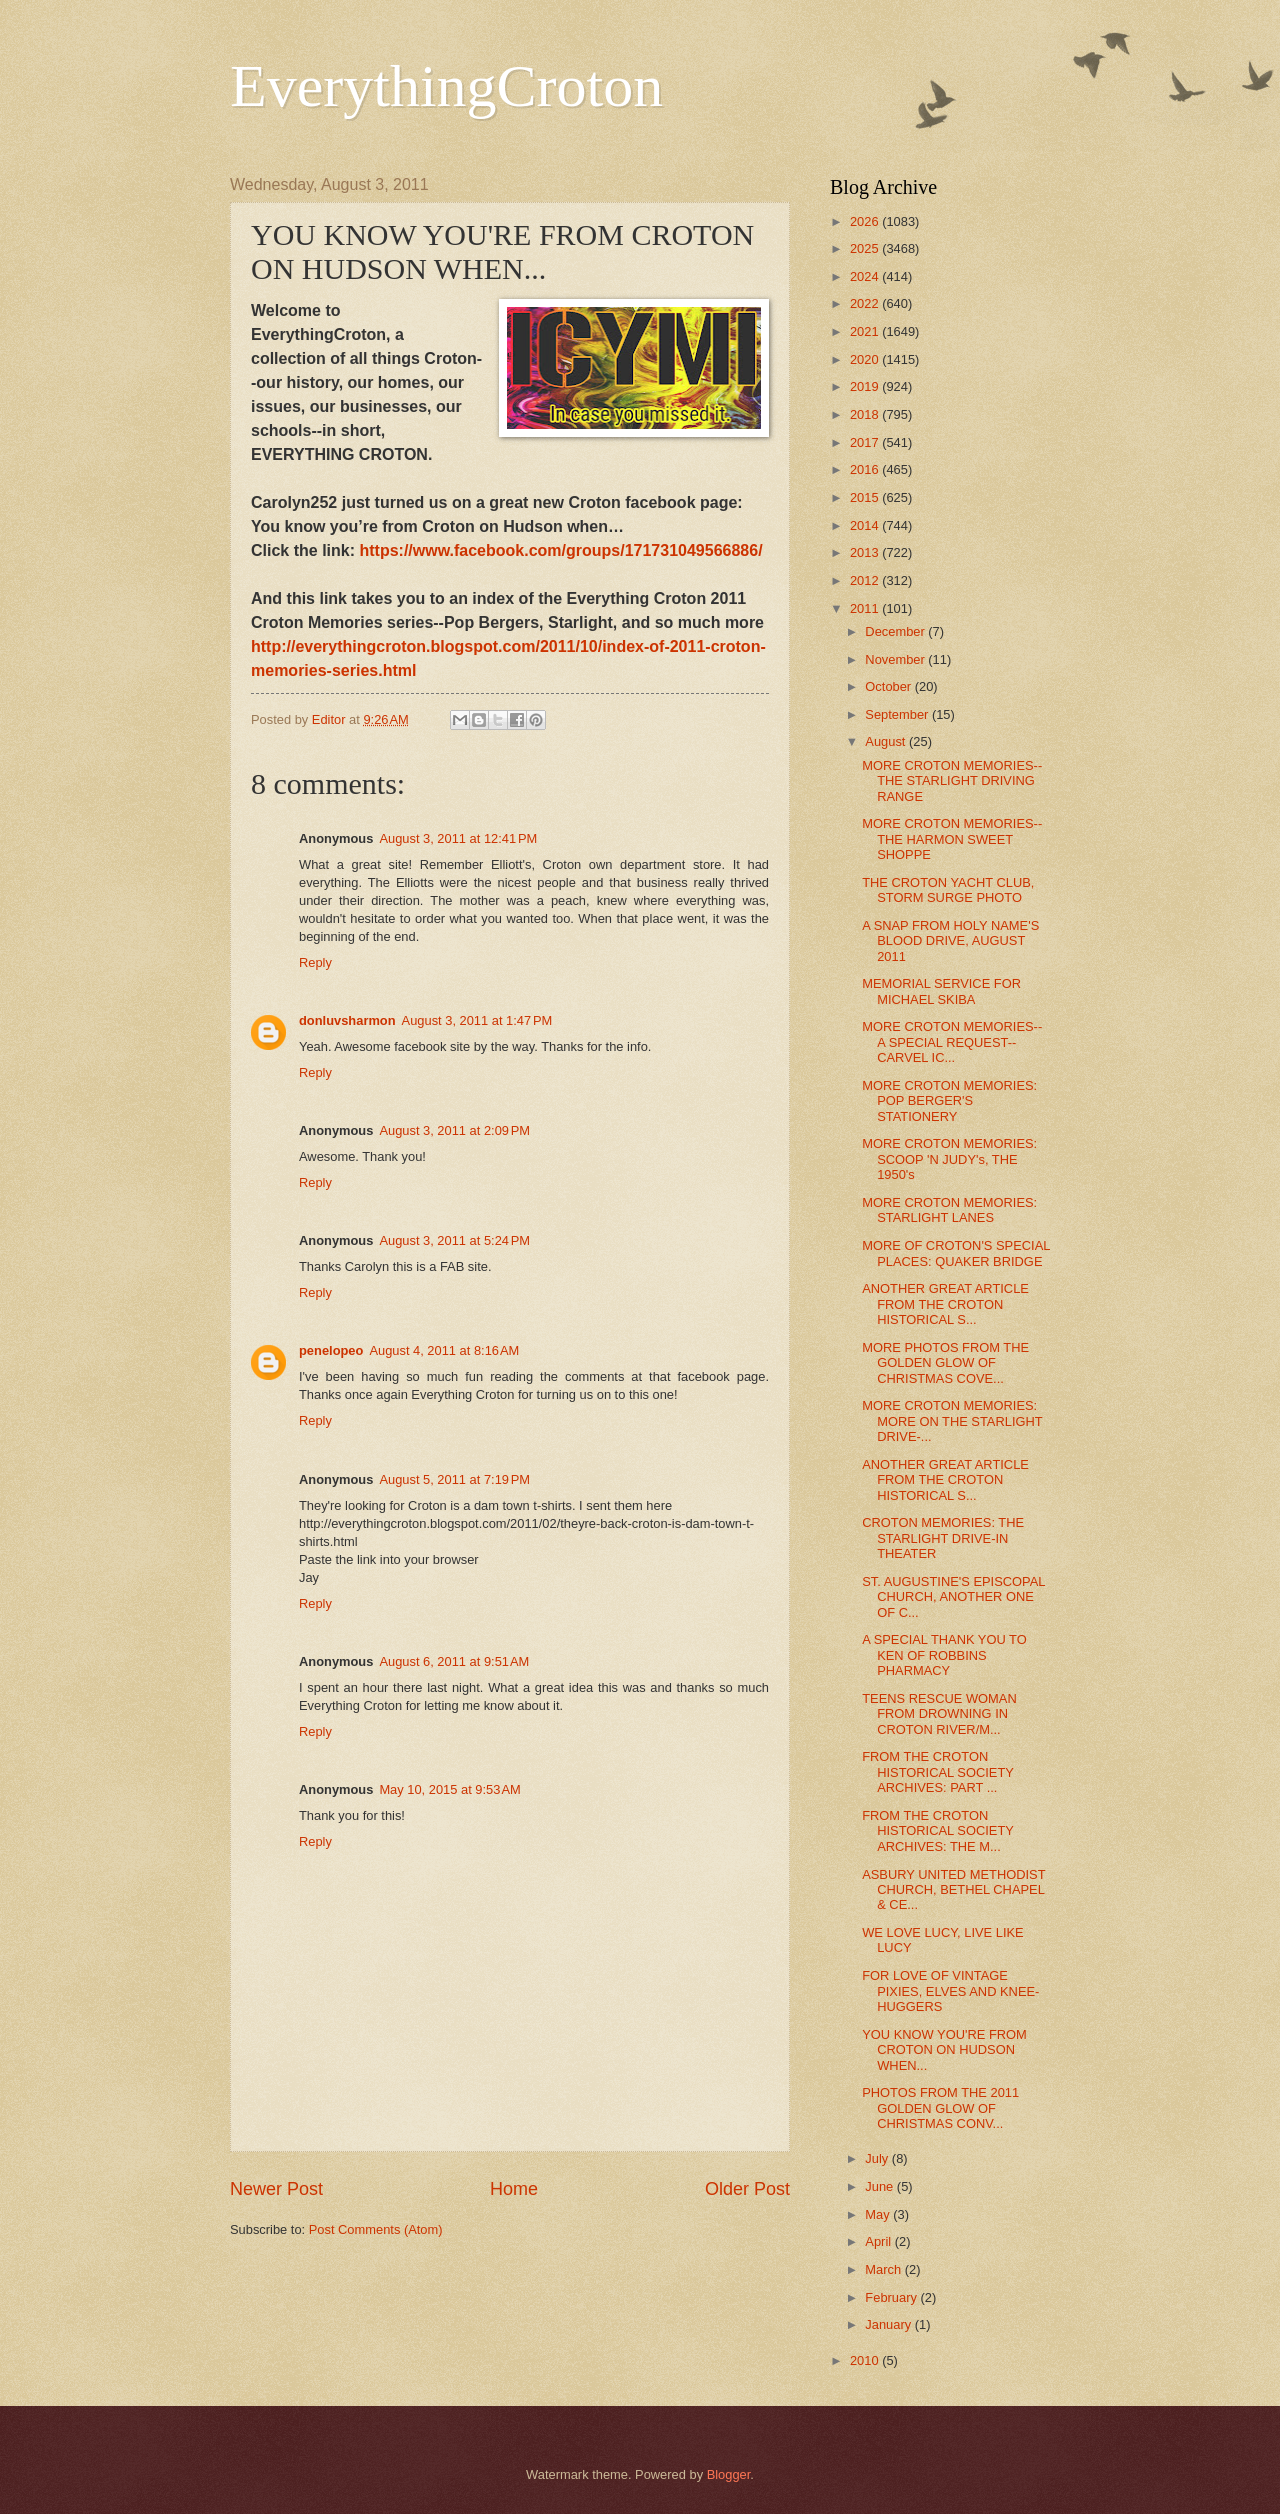  I want to click on July, so click(878, 2158).